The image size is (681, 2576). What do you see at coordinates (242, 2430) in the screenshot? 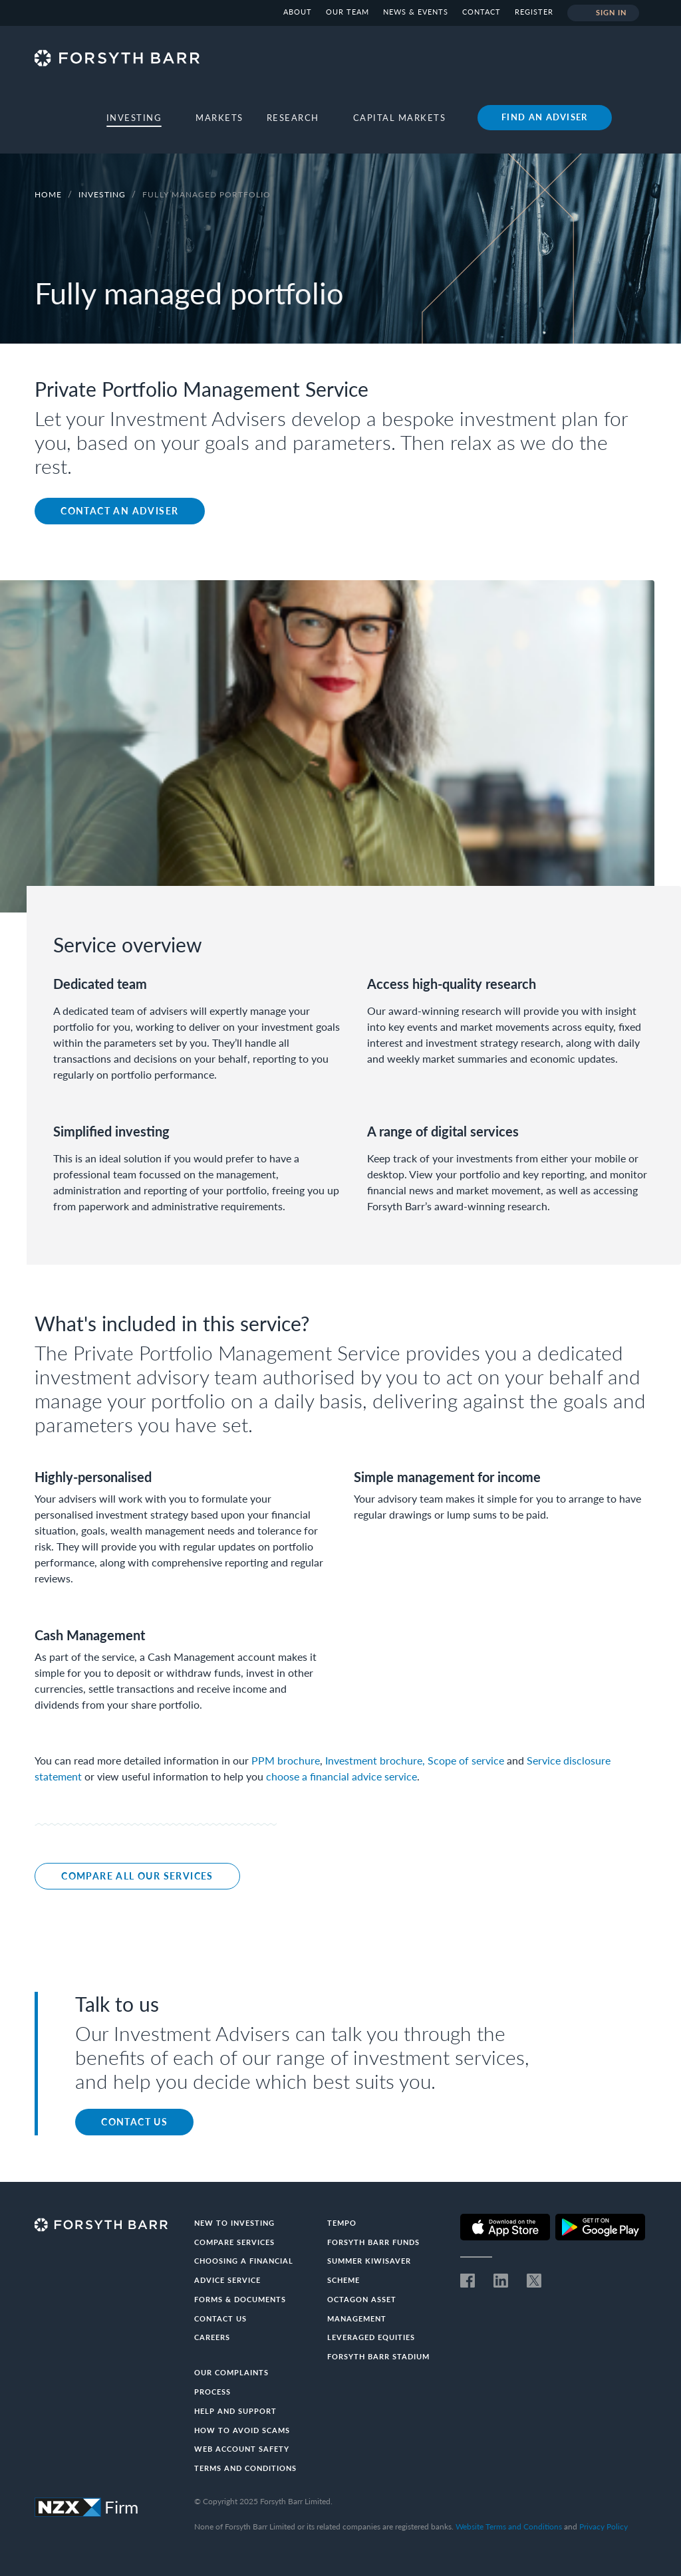
I see `How to avoid scams` at bounding box center [242, 2430].